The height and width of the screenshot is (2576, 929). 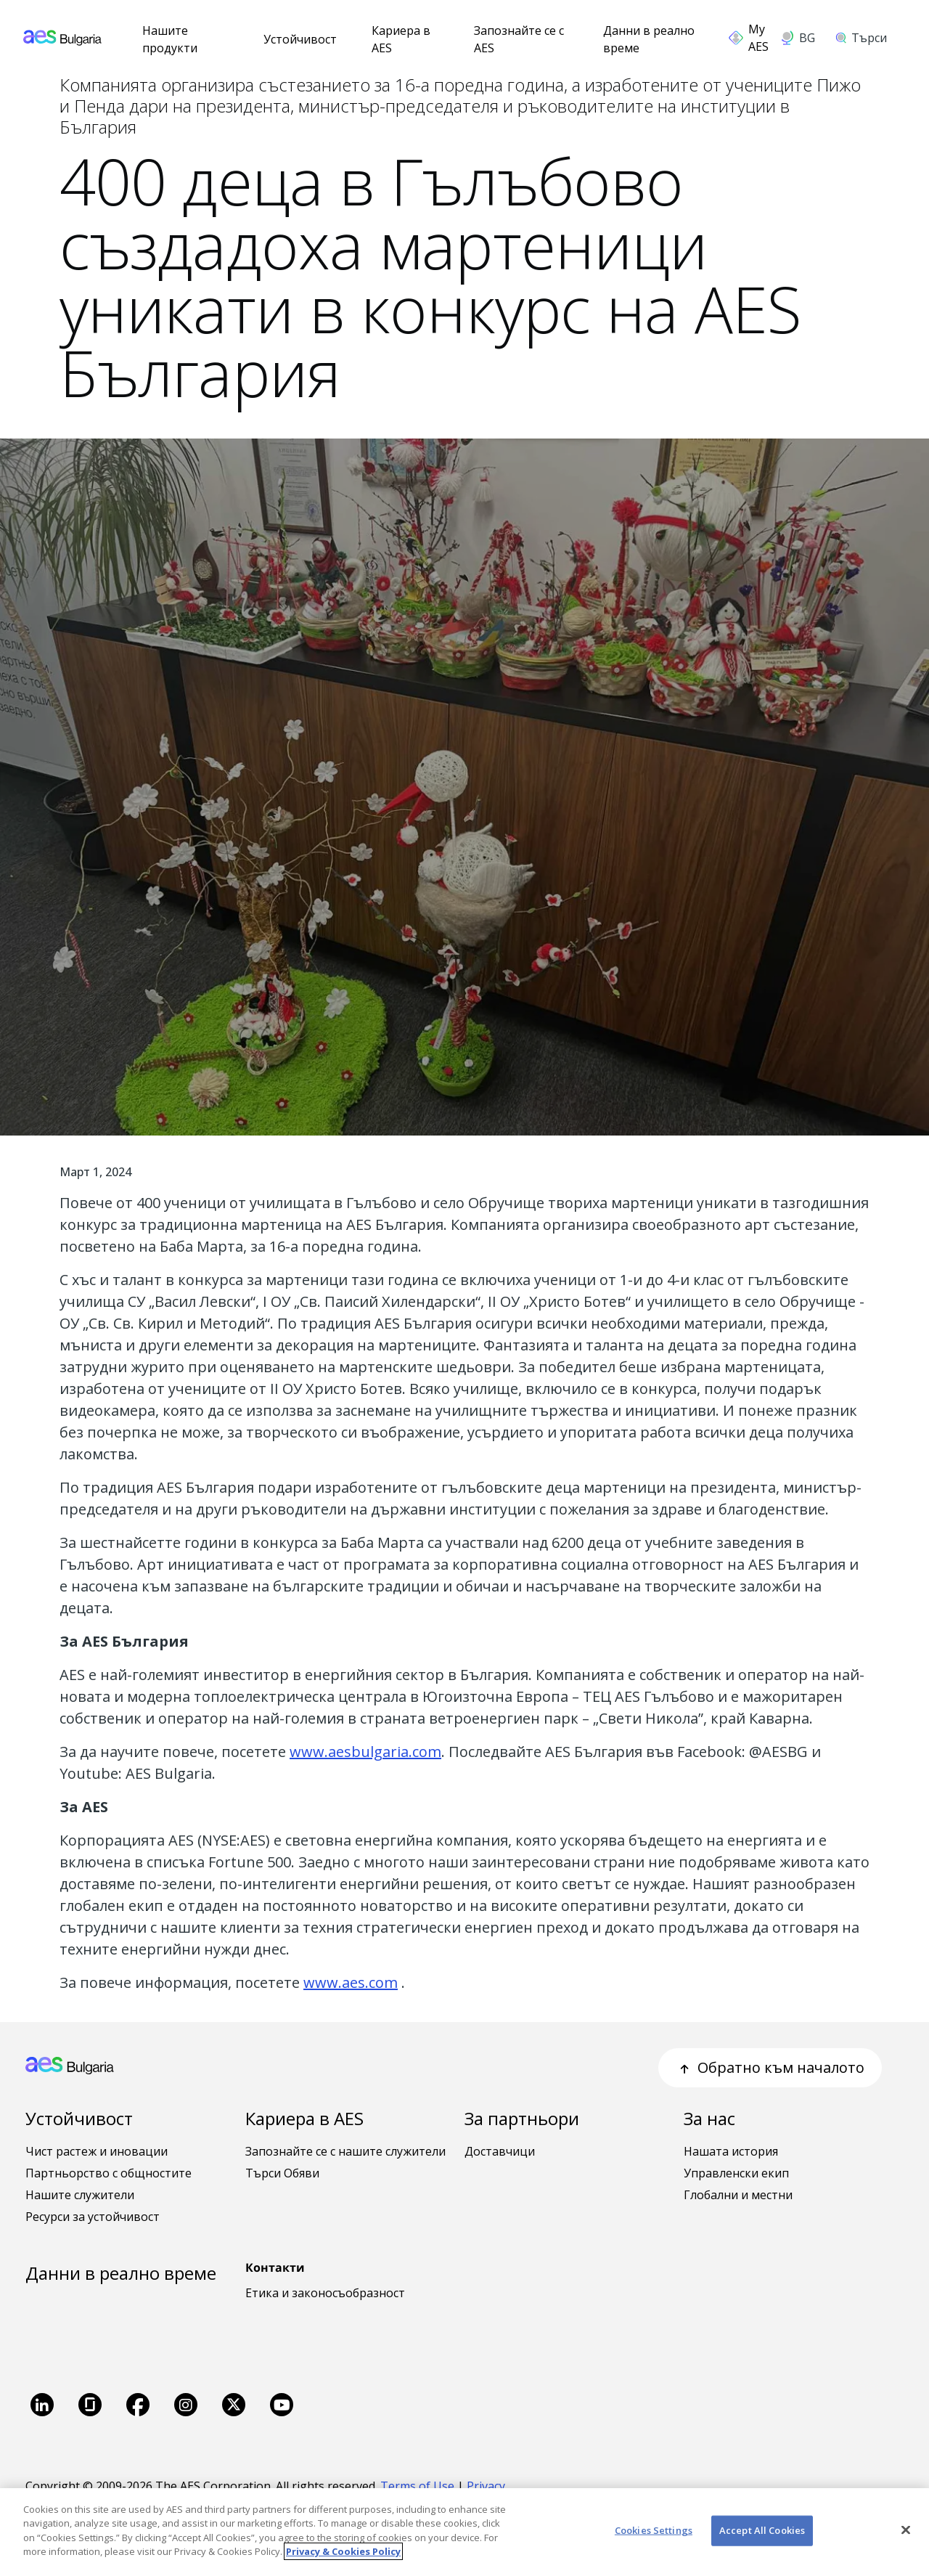 I want to click on Контакти, so click(x=275, y=2267).